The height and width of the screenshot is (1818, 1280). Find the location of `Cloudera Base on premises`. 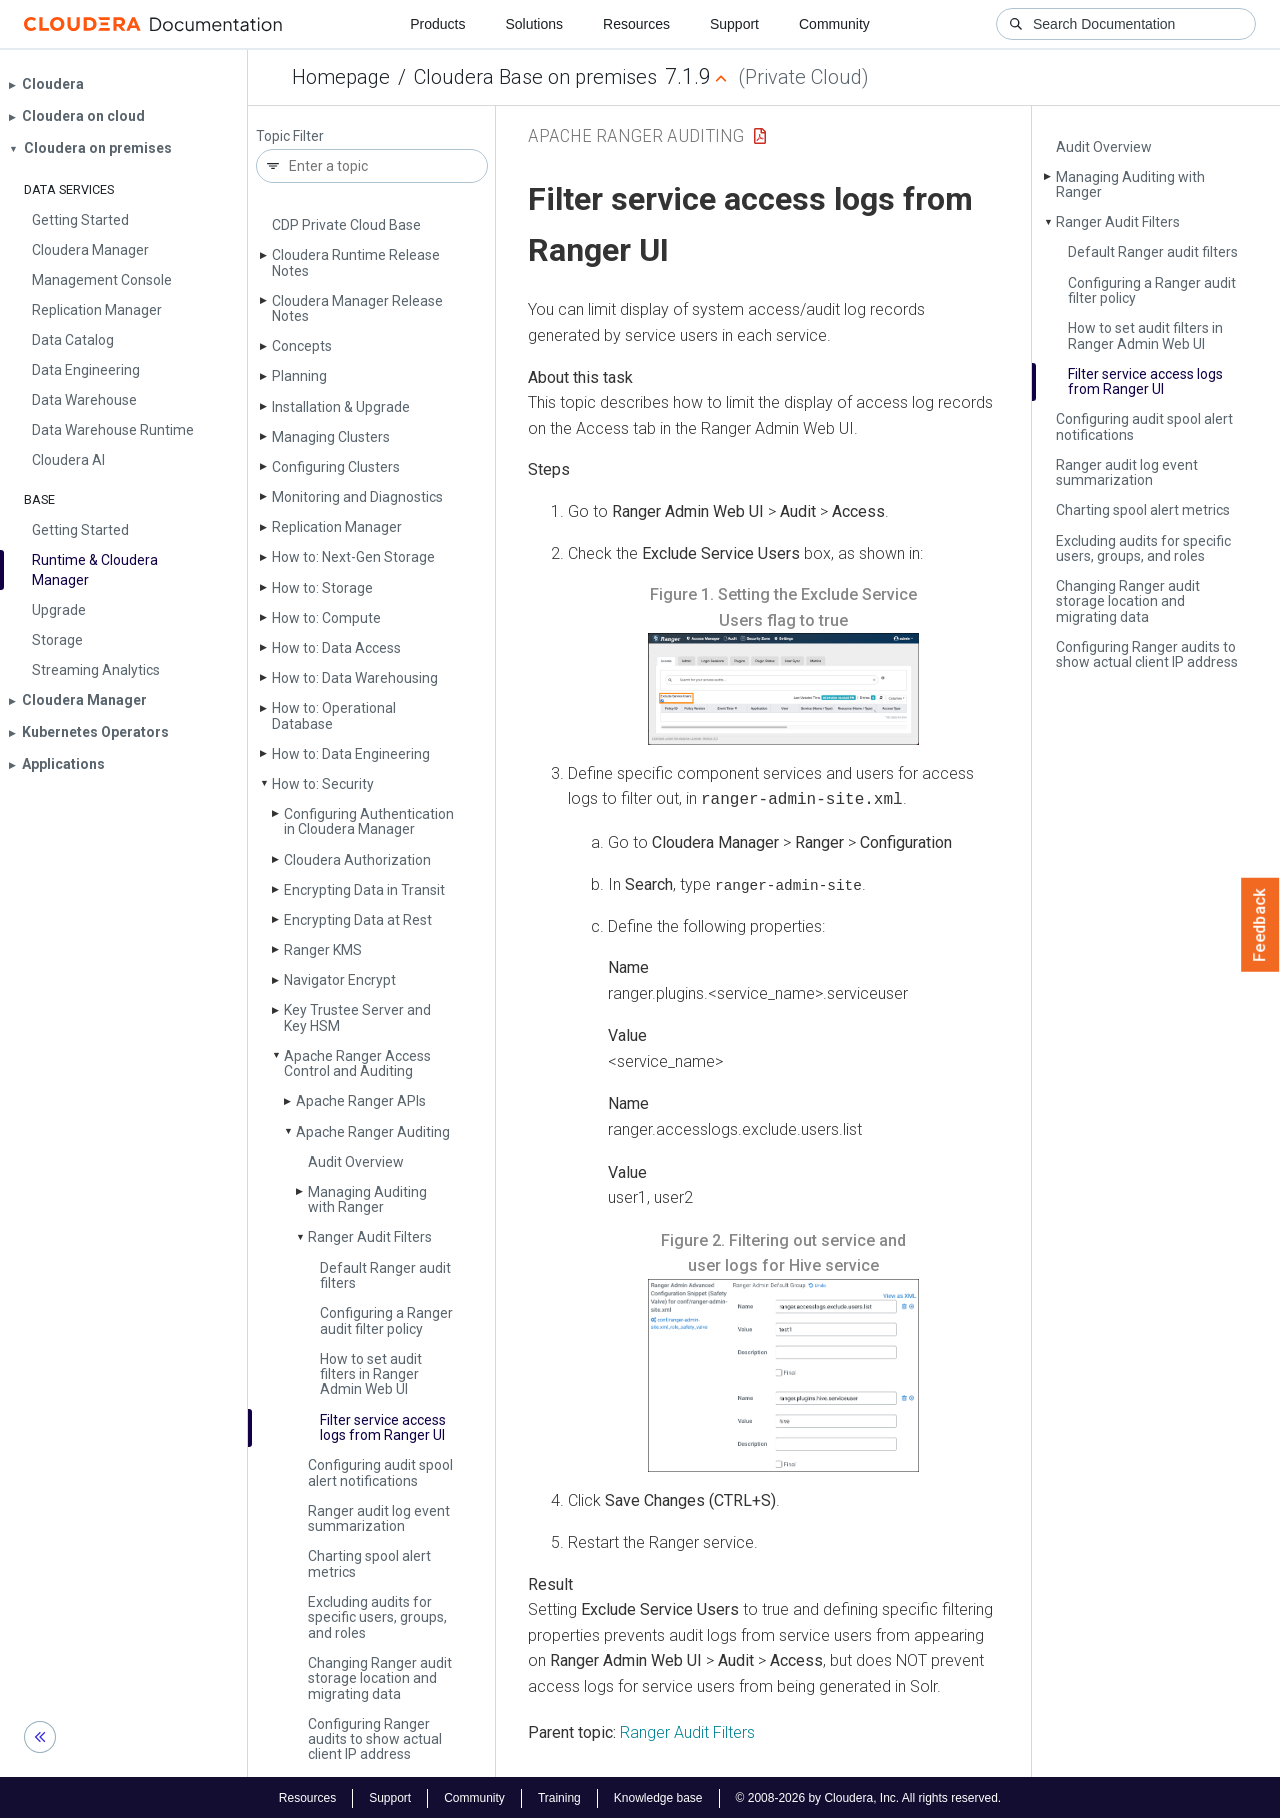

Cloudera Base on premises is located at coordinates (535, 77).